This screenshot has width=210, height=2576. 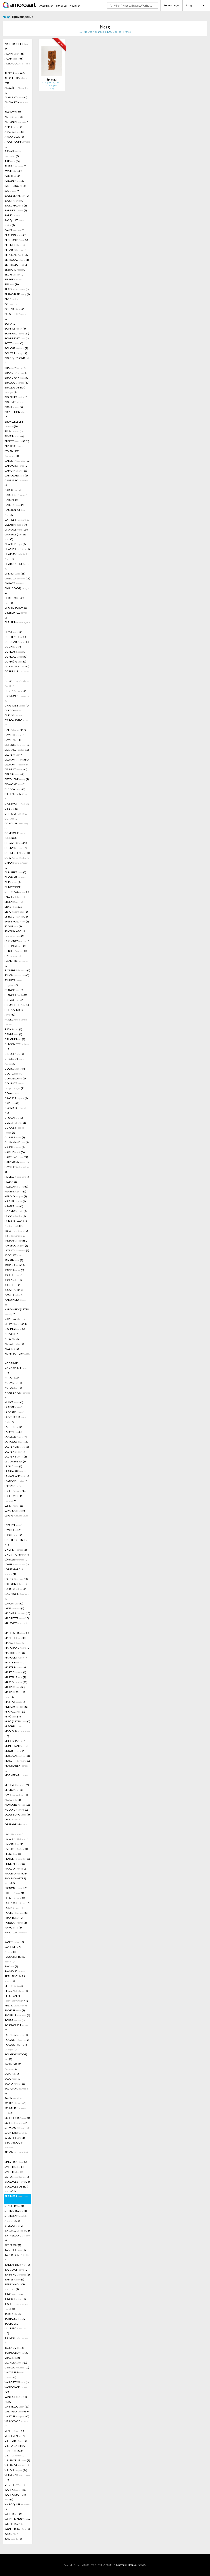 I want to click on TOBIASSE (2), so click(x=15, y=2318).